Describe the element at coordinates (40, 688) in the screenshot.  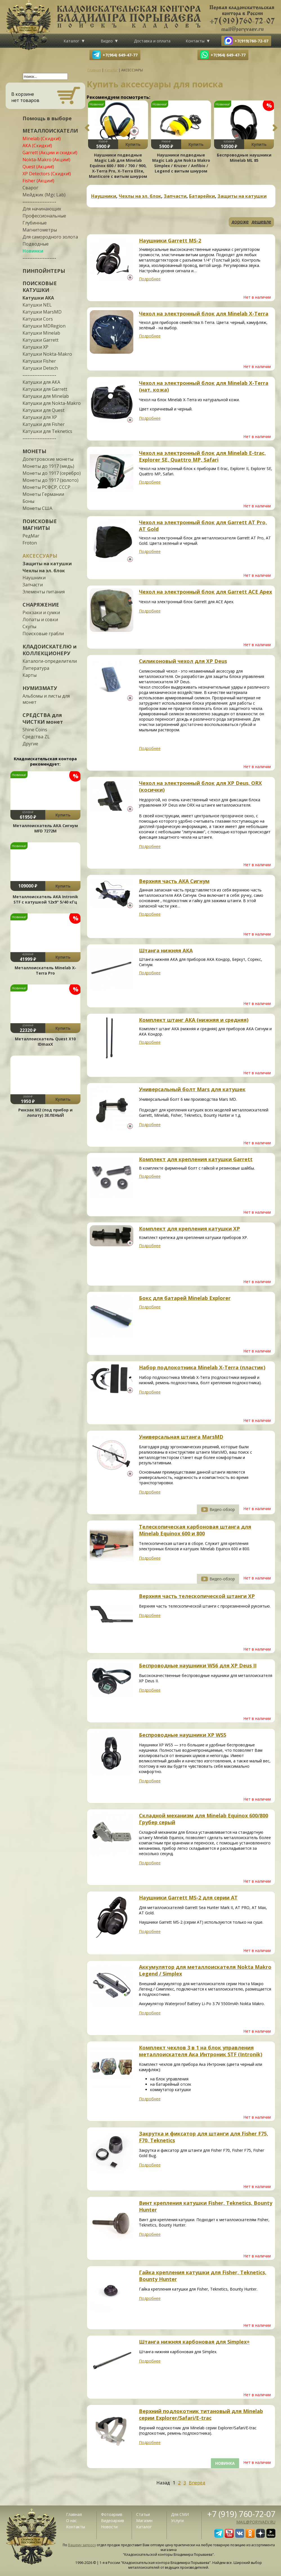
I see `НУМИЗМАТУ` at that location.